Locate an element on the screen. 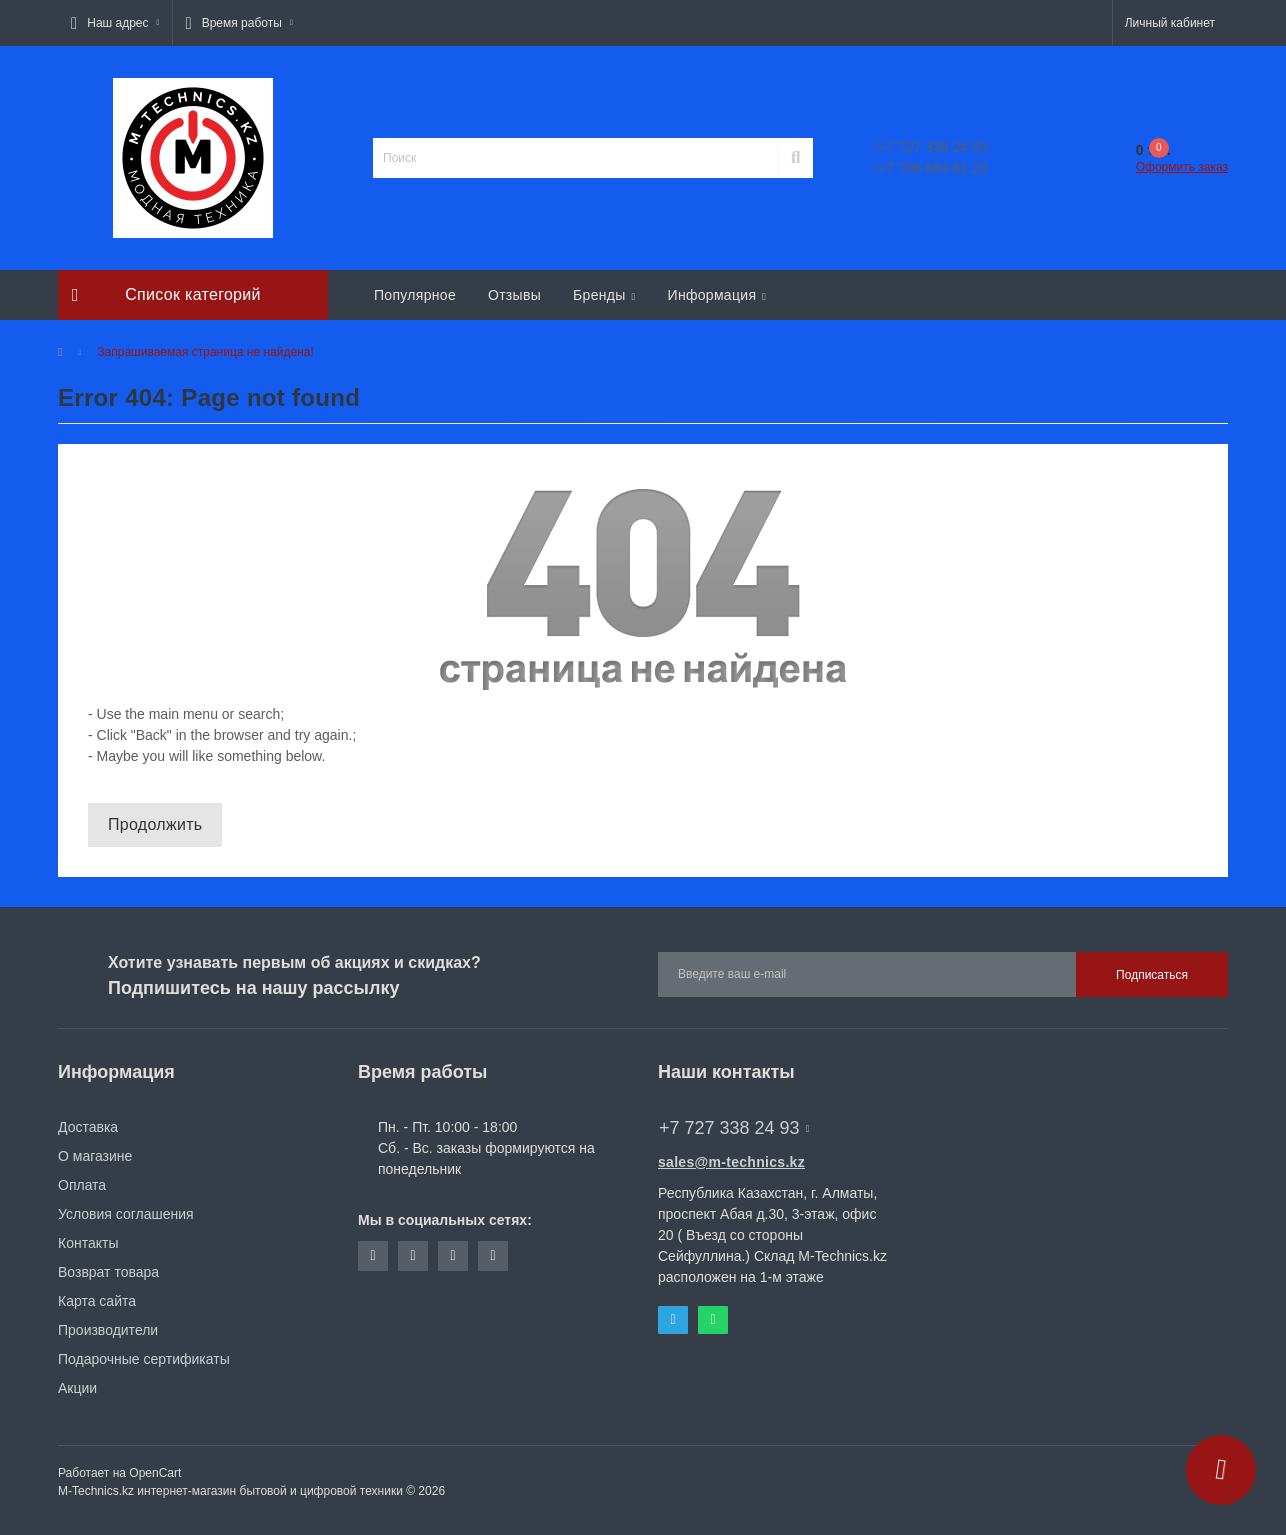 Image resolution: width=1286 pixels, height=1535 pixels. Подписаться is located at coordinates (1152, 975).